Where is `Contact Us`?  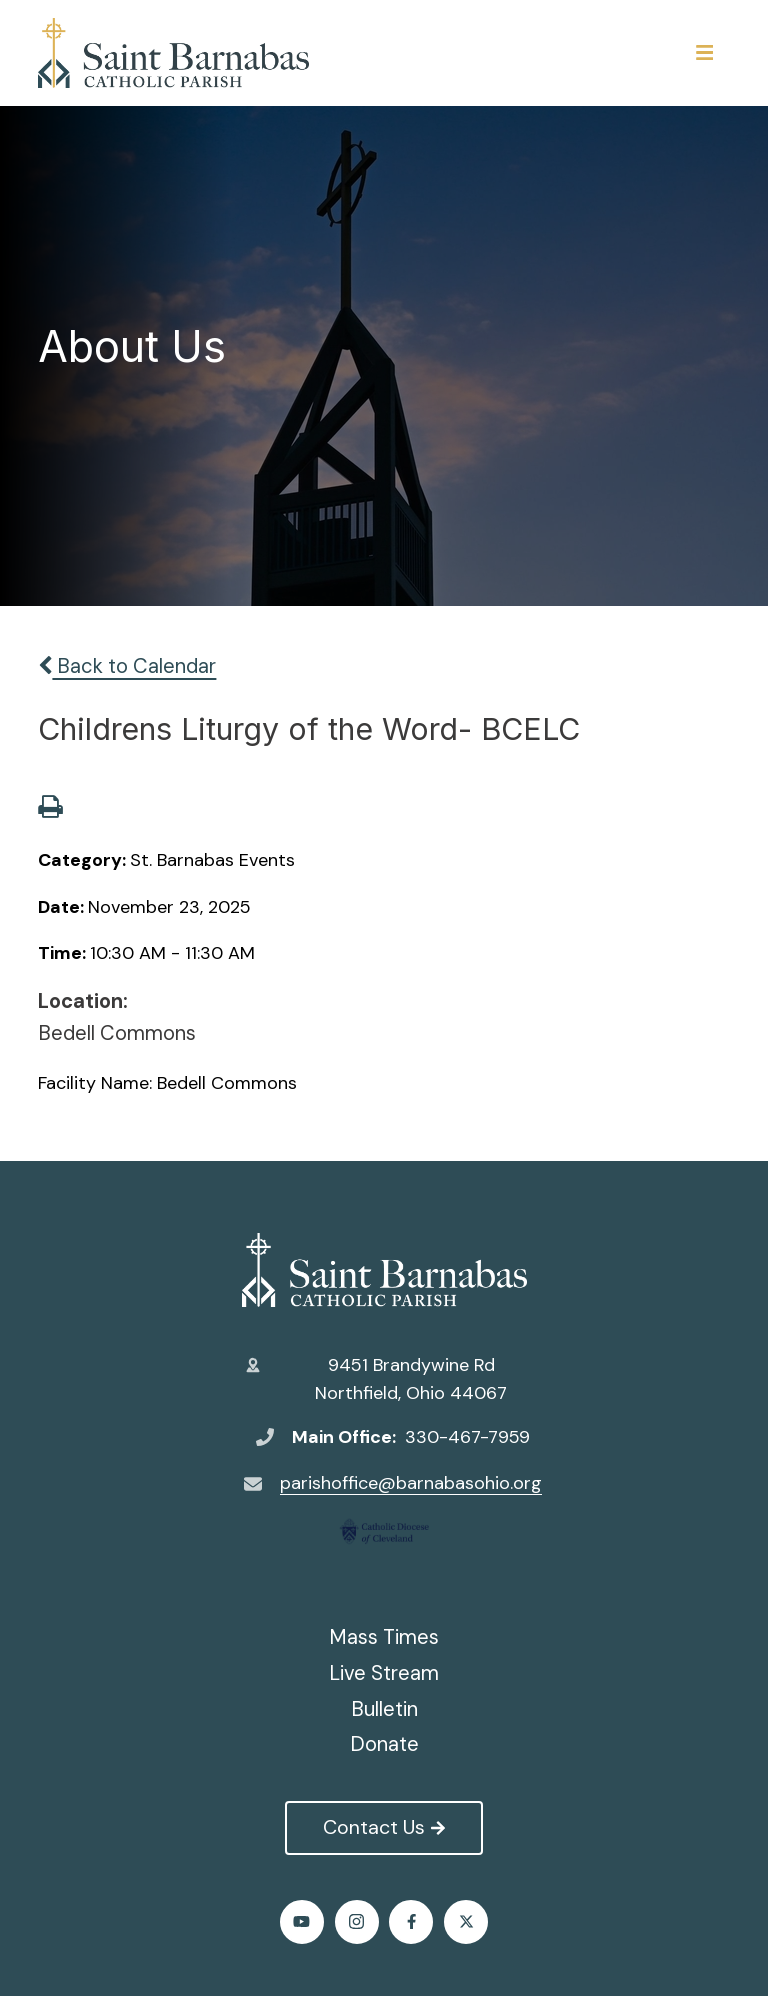
Contact Us is located at coordinates (383, 1827).